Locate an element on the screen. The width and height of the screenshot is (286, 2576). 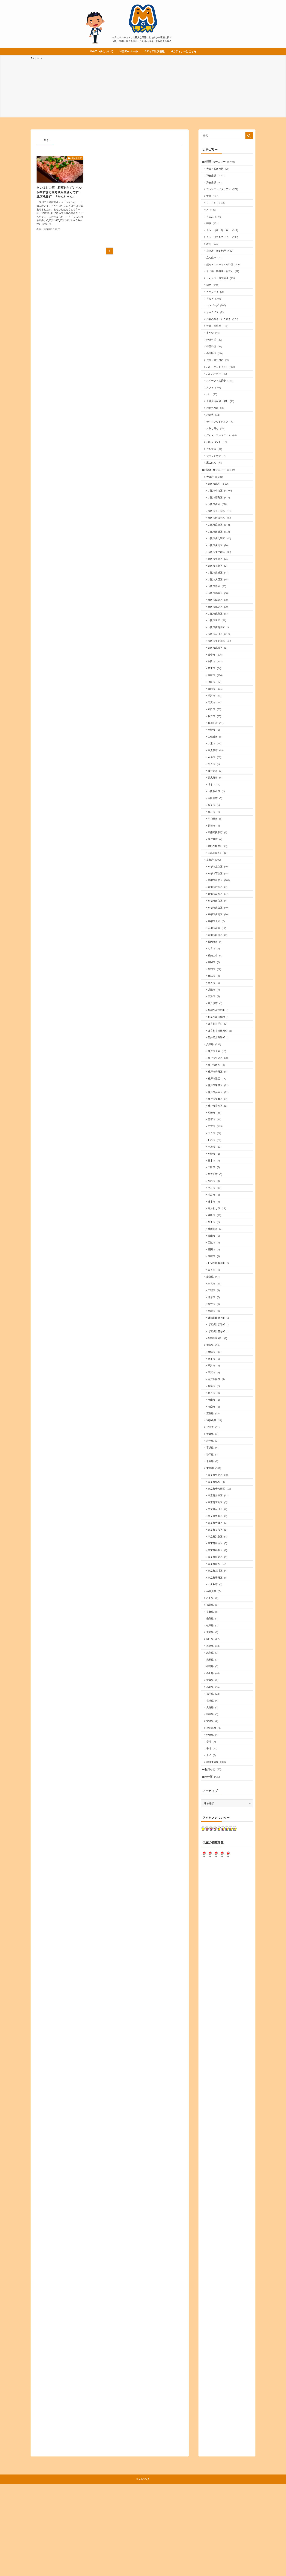
京都市北区 is located at coordinates (217, 964).